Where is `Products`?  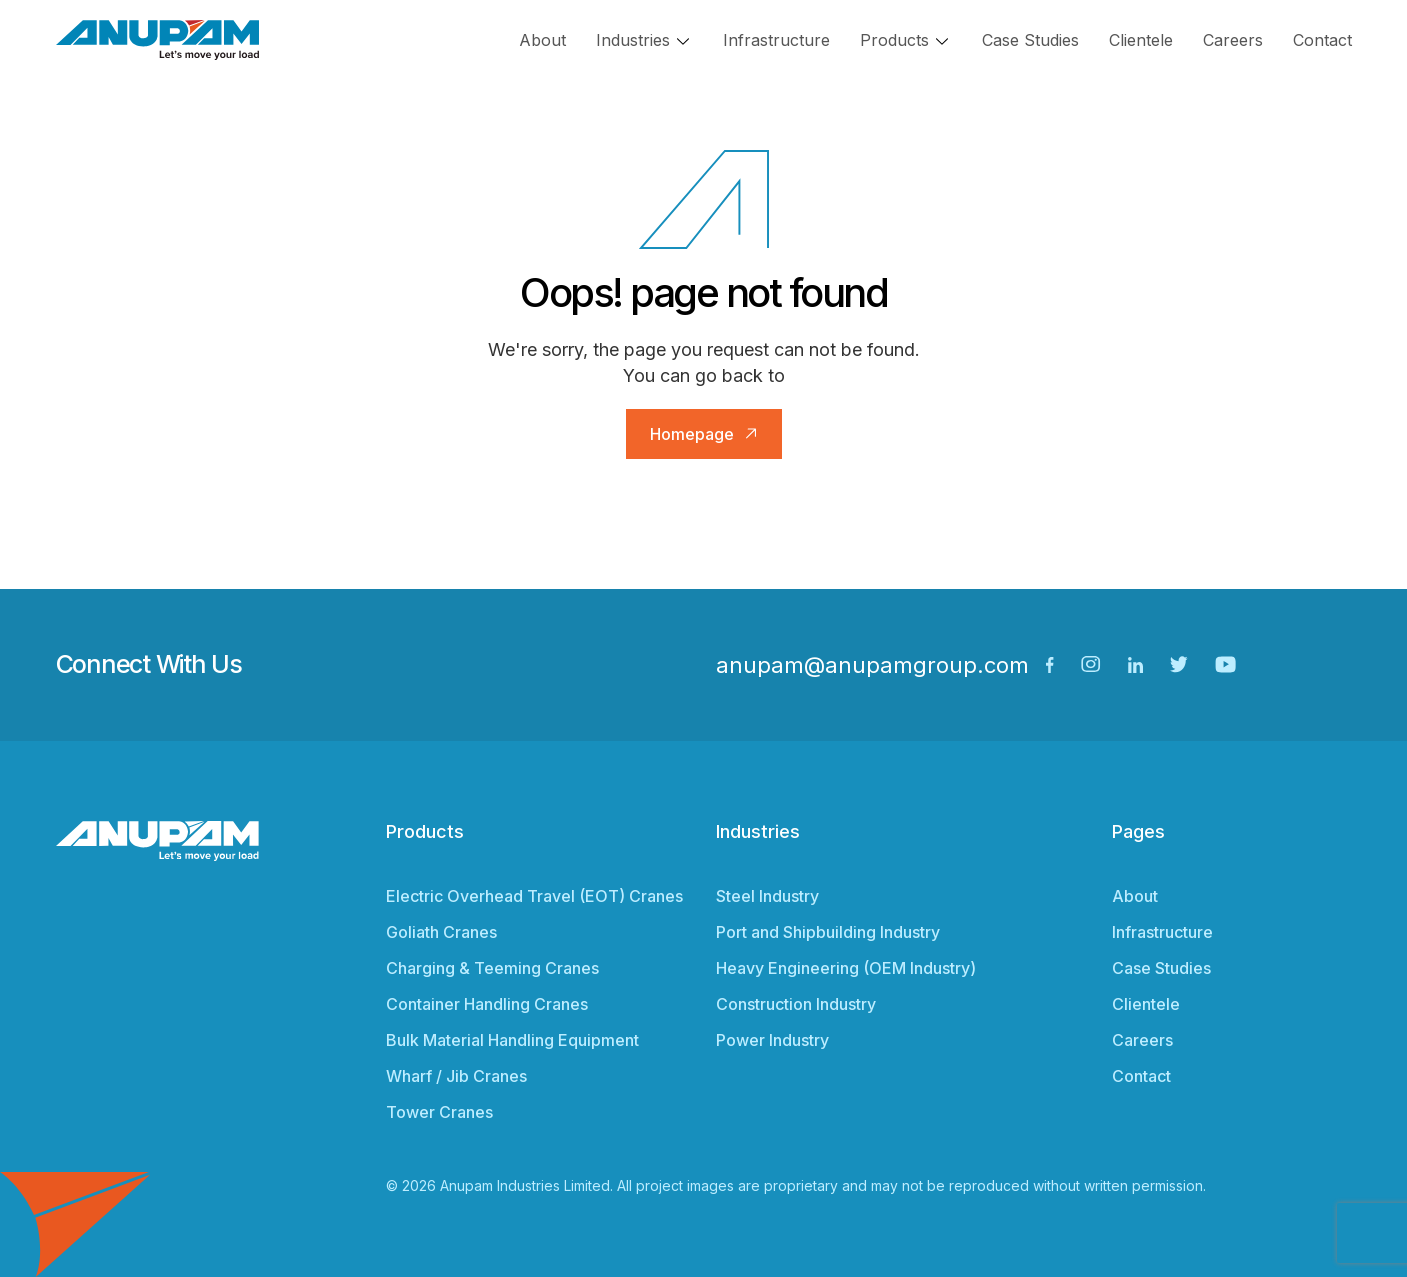
Products is located at coordinates (894, 40).